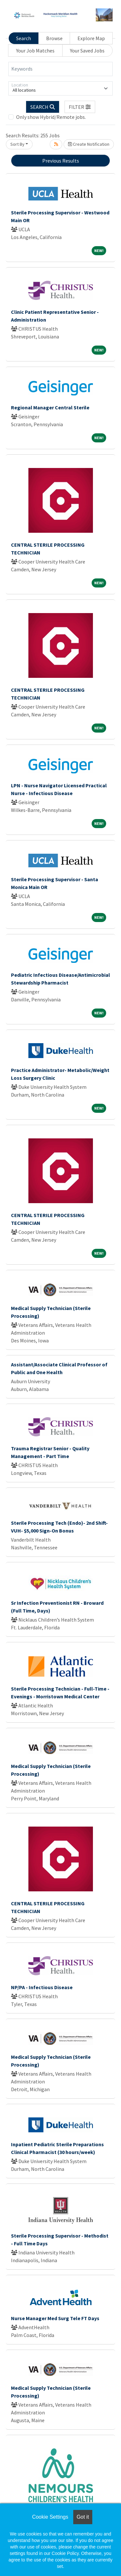 This screenshot has height=2576, width=121. I want to click on Search, so click(23, 38).